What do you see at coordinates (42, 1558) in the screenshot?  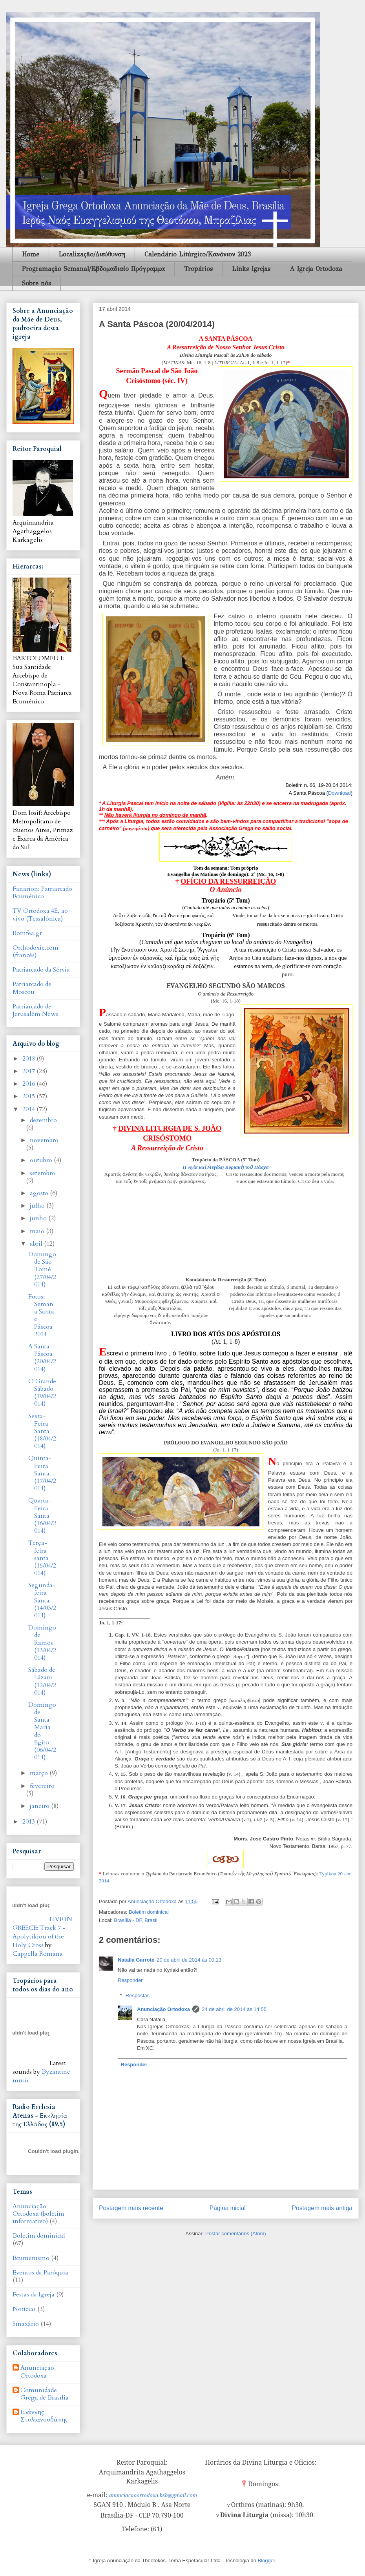 I see `Terça-feira santa (15/04/2014)` at bounding box center [42, 1558].